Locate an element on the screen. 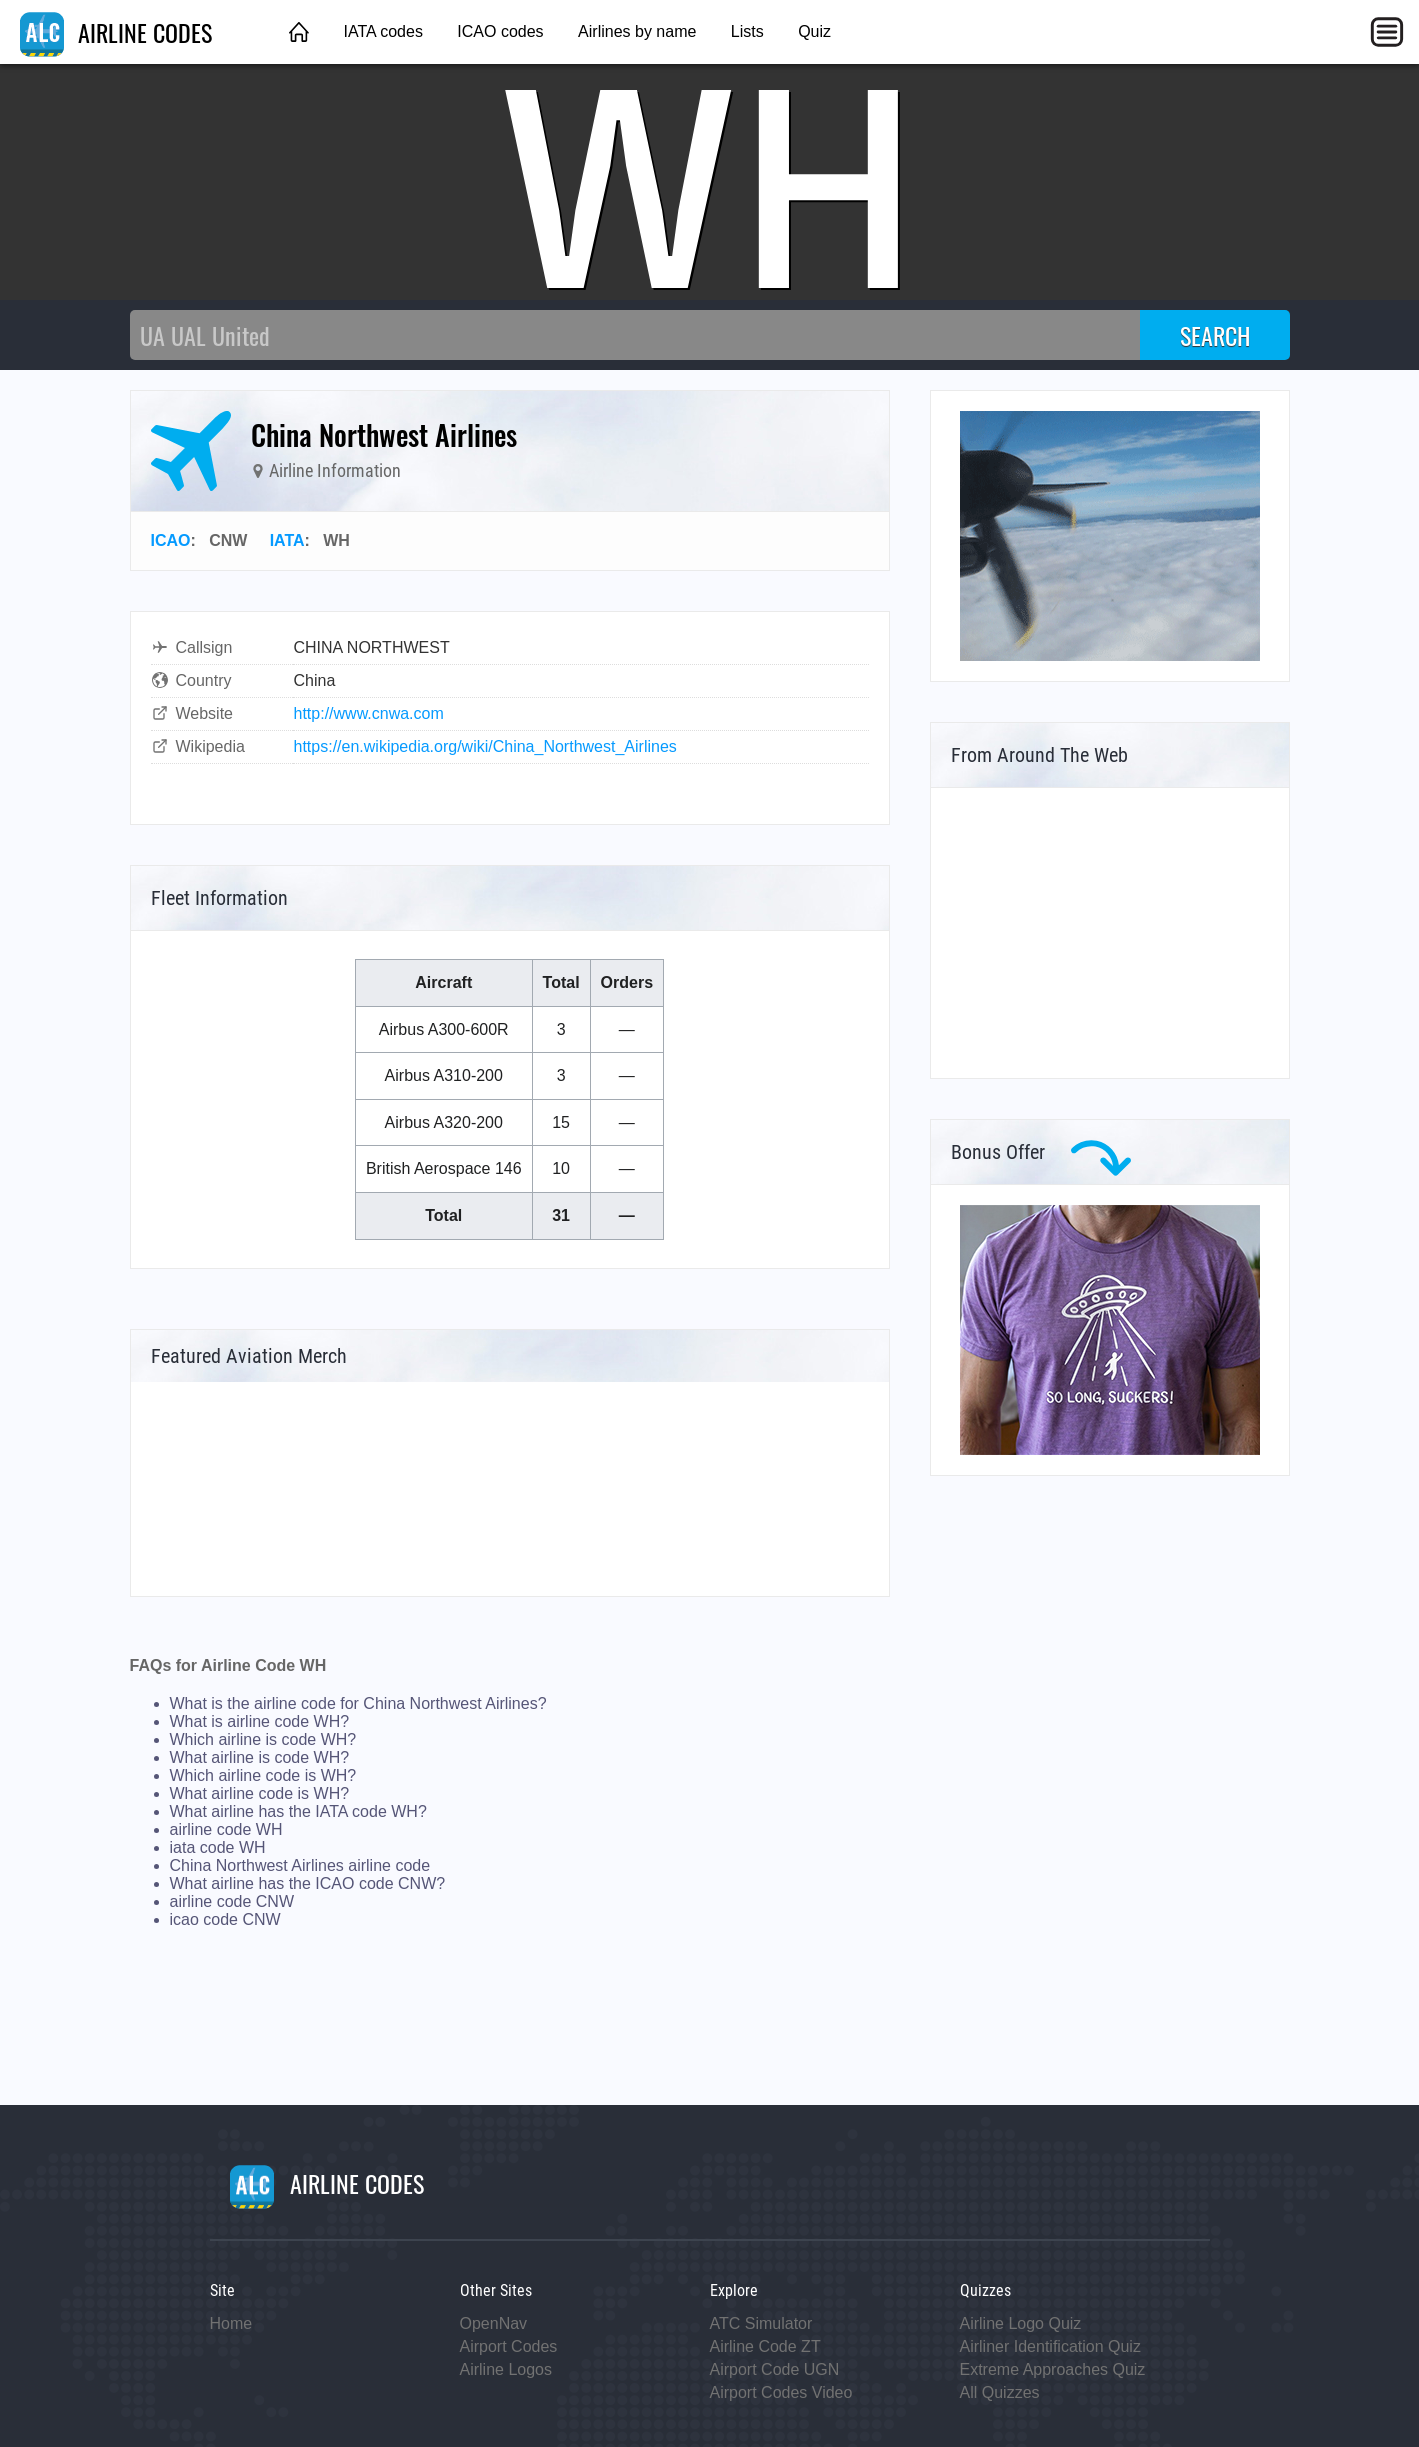 Image resolution: width=1419 pixels, height=2447 pixels. AIRLINE CODES is located at coordinates (116, 32).